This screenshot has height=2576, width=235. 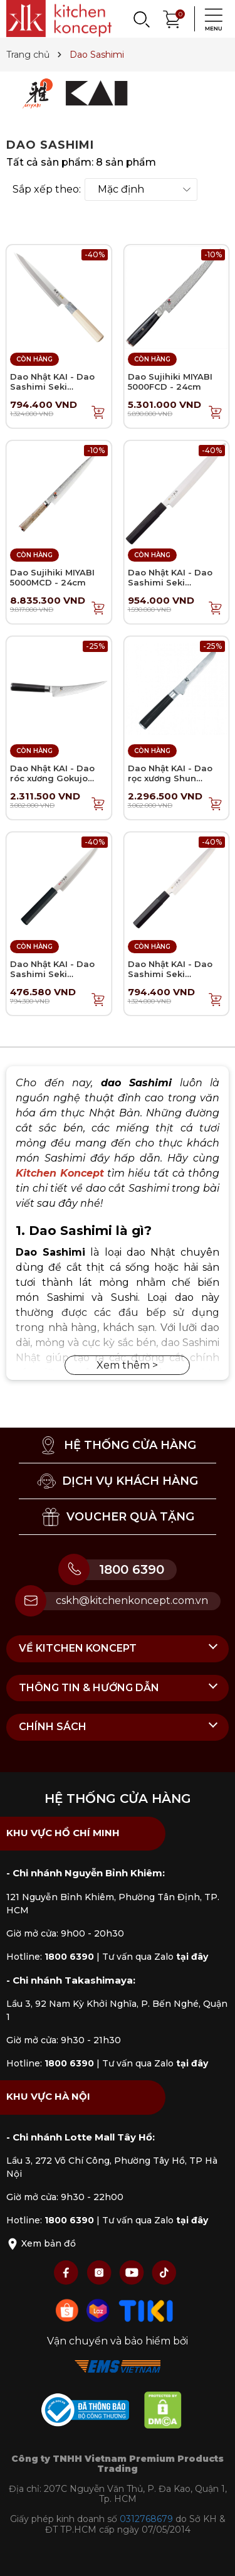 What do you see at coordinates (50, 1956) in the screenshot?
I see `Hotline:` at bounding box center [50, 1956].